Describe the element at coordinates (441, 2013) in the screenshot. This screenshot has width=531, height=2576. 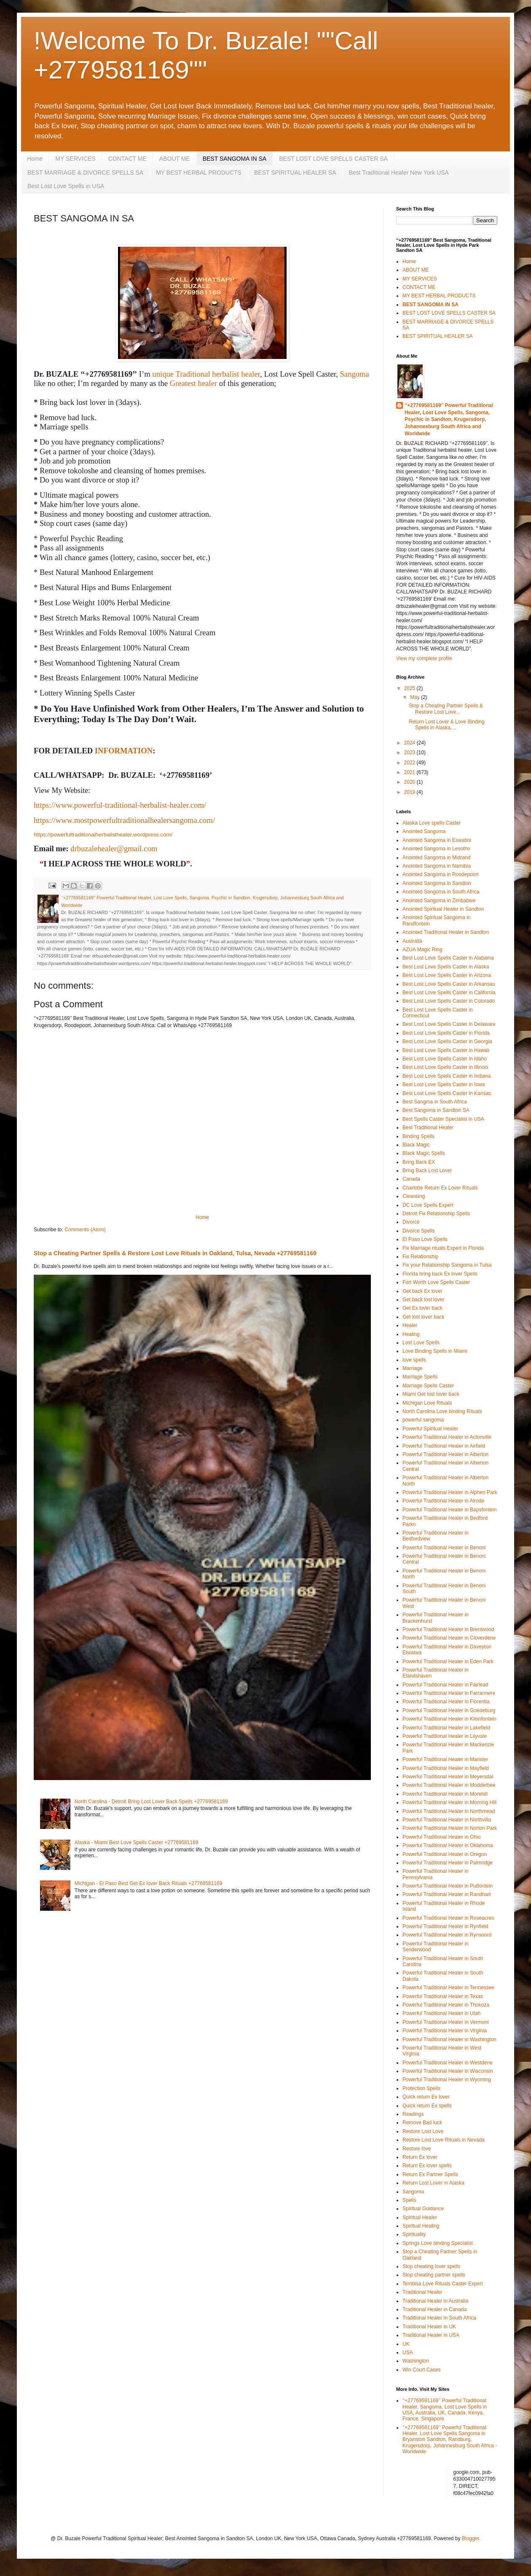
I see `Powerful Traditional Healer in Utah` at that location.